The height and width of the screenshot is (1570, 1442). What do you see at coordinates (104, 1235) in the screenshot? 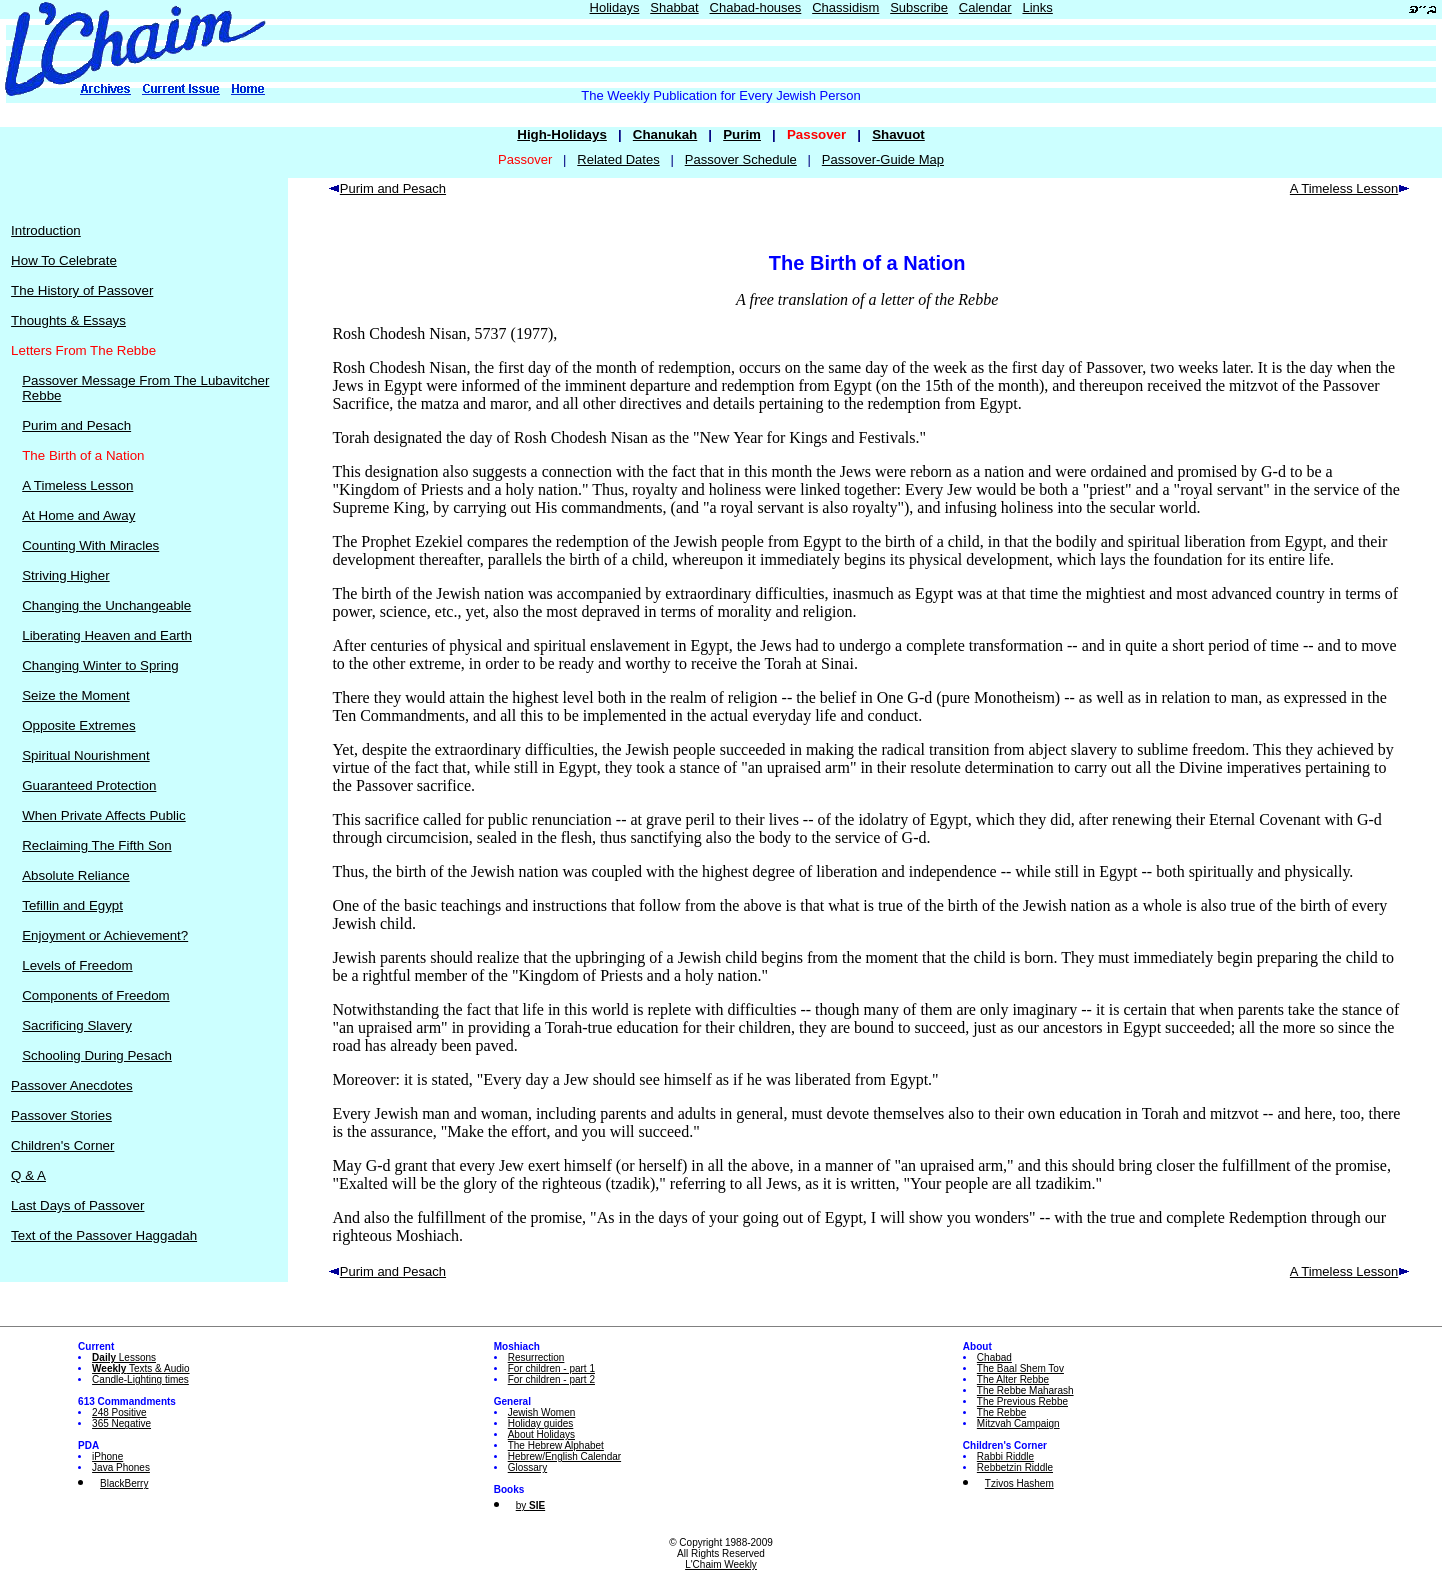
I see `Text of the Passover Haggadah` at bounding box center [104, 1235].